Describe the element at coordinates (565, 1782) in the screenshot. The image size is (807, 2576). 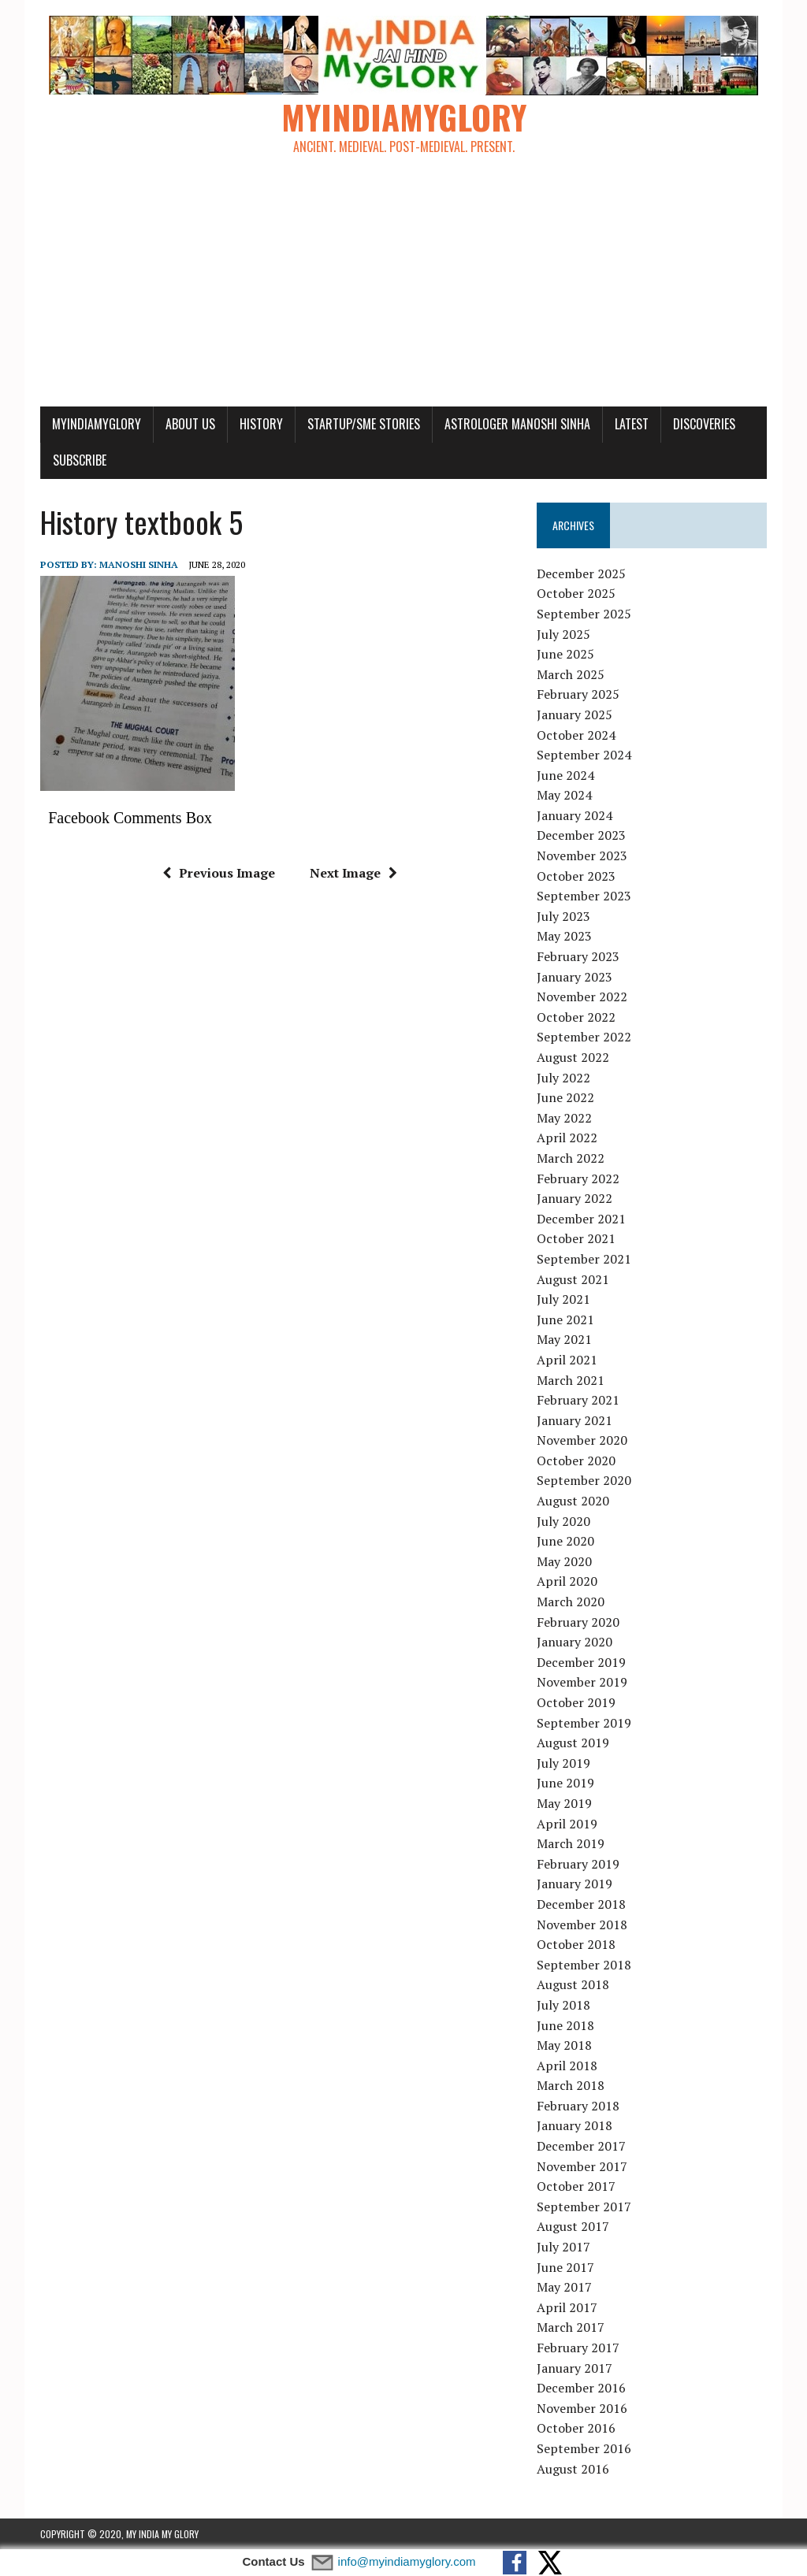
I see `June 2019` at that location.